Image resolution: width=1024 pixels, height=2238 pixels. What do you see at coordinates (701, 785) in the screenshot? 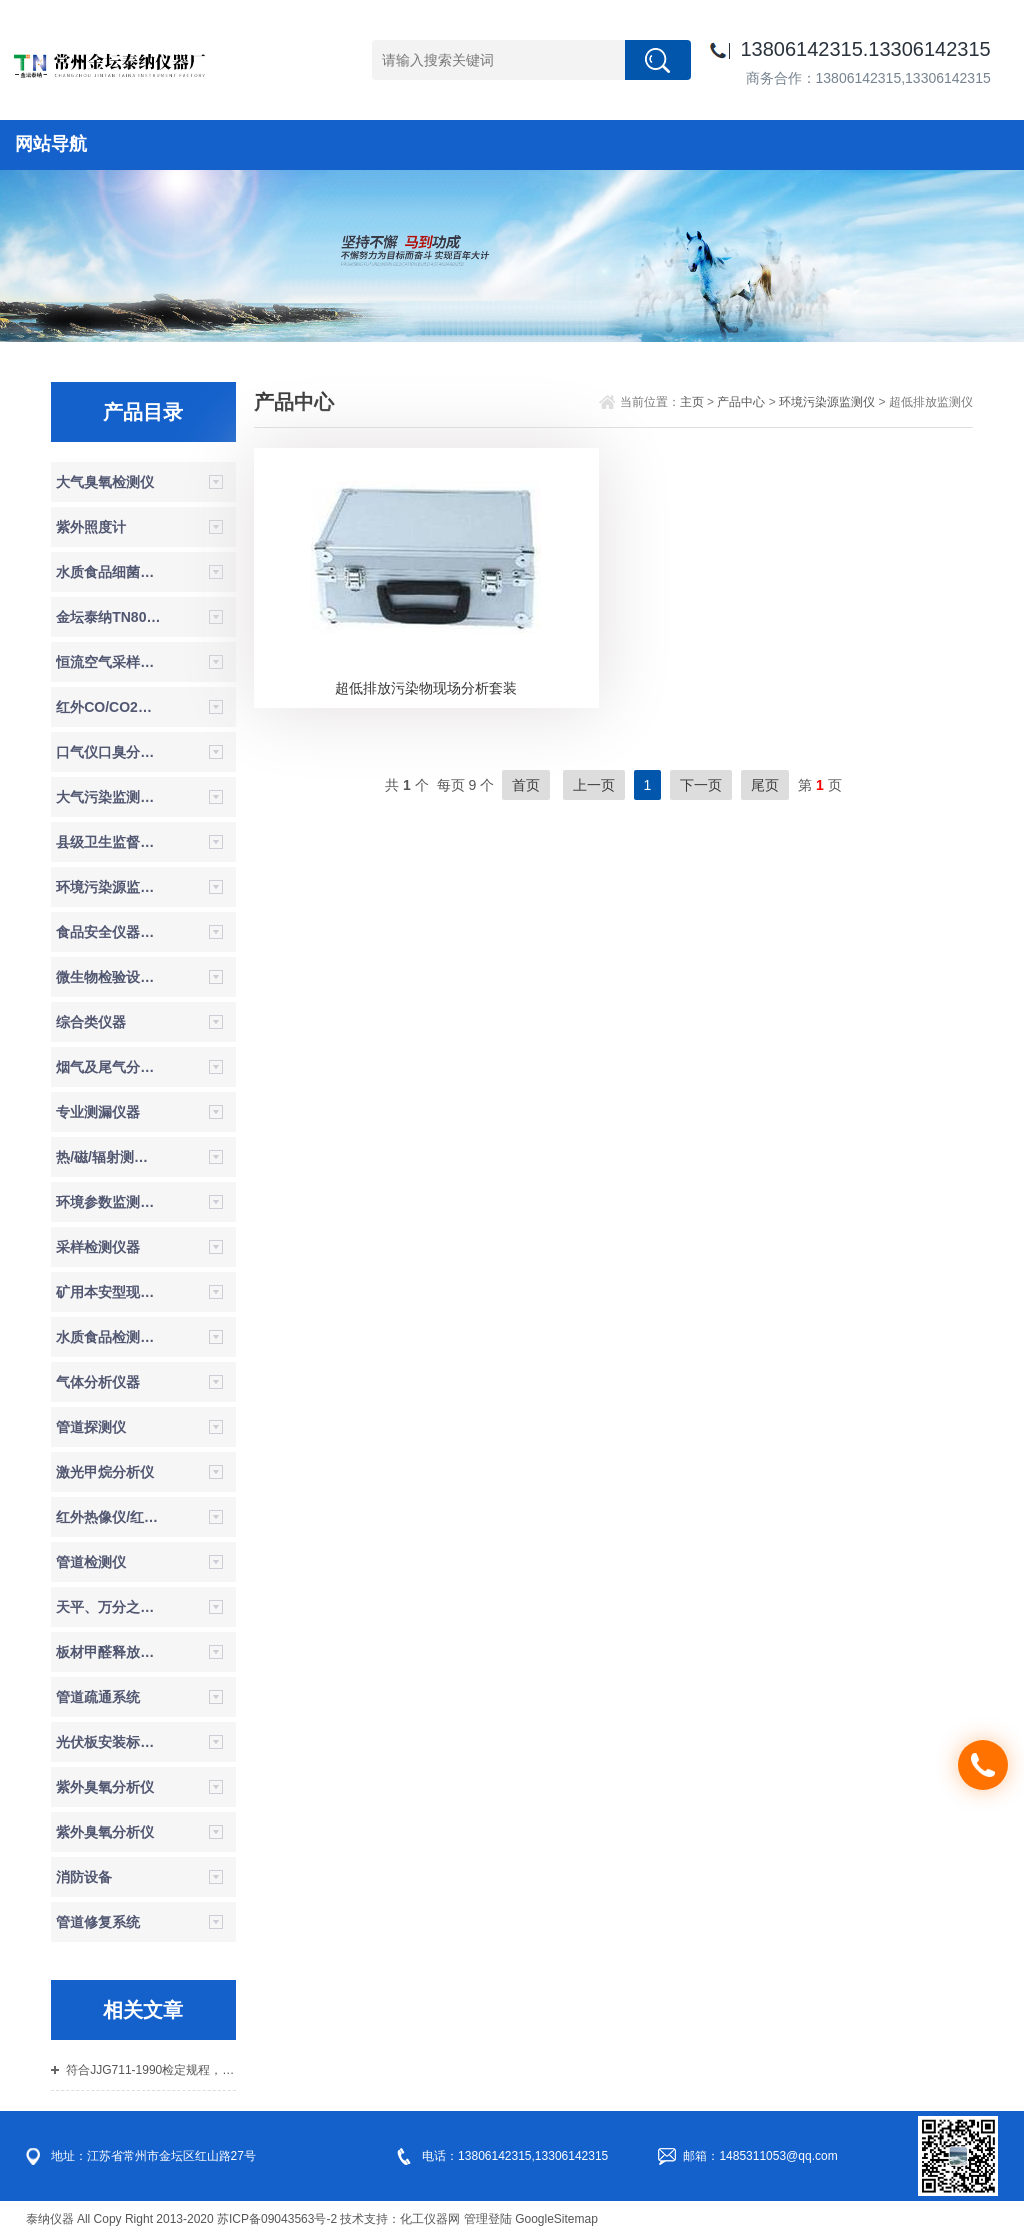
I see `下一页` at bounding box center [701, 785].